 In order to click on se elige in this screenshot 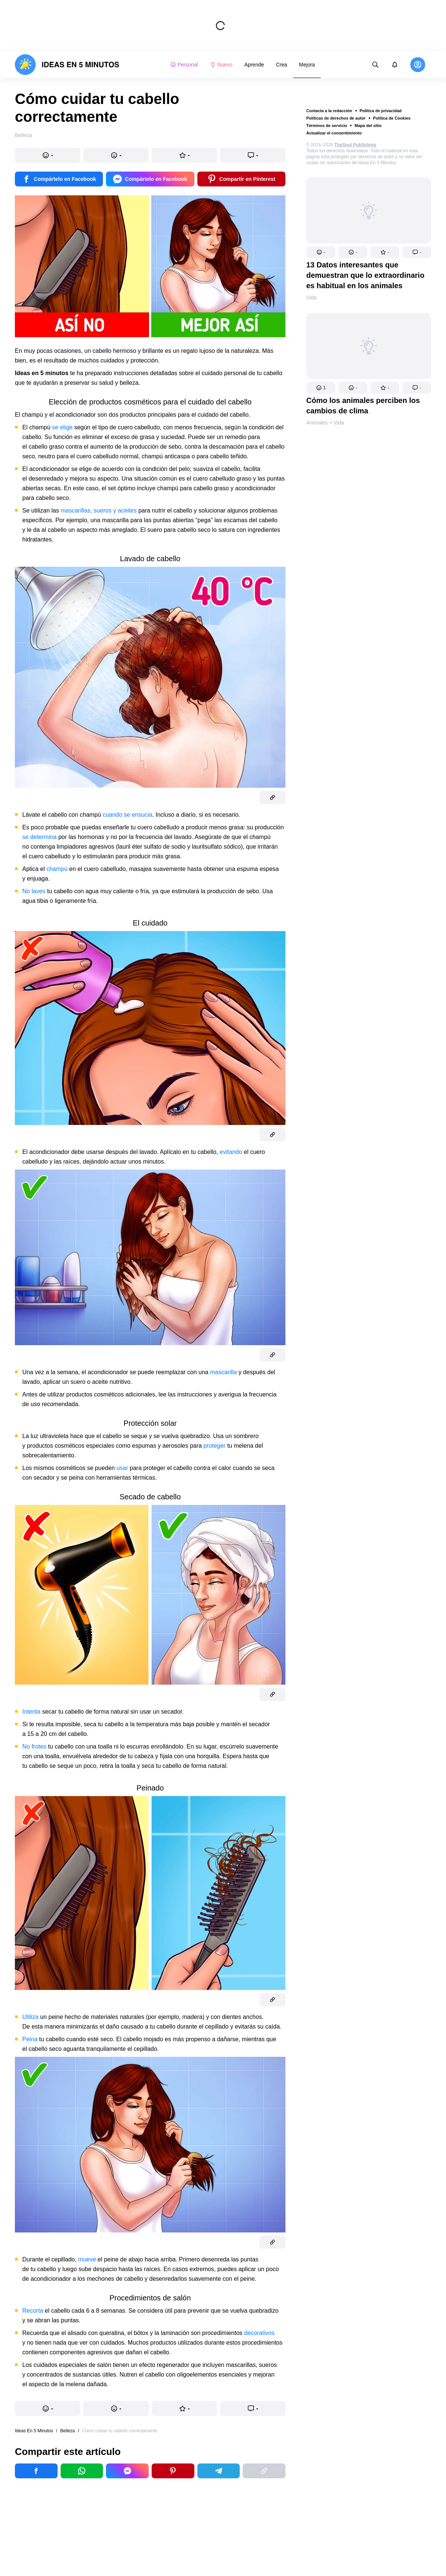, I will do `click(62, 427)`.